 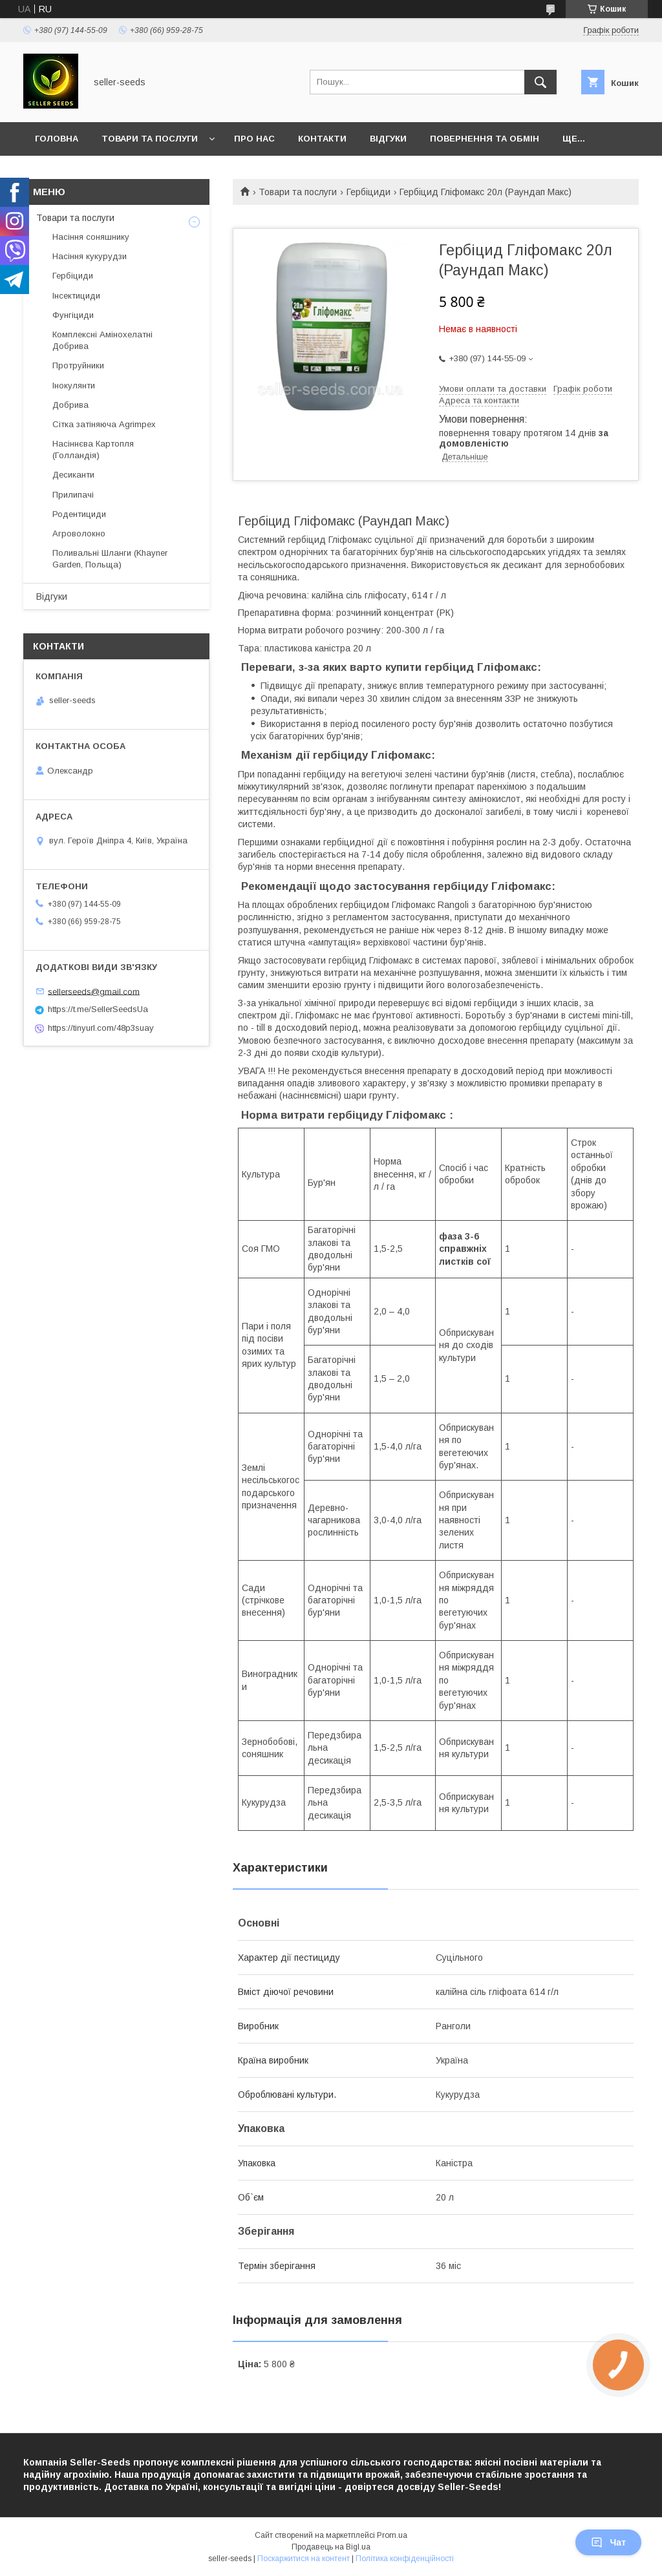 What do you see at coordinates (331, 2546) in the screenshot?
I see `Продавець на Bigl.ua` at bounding box center [331, 2546].